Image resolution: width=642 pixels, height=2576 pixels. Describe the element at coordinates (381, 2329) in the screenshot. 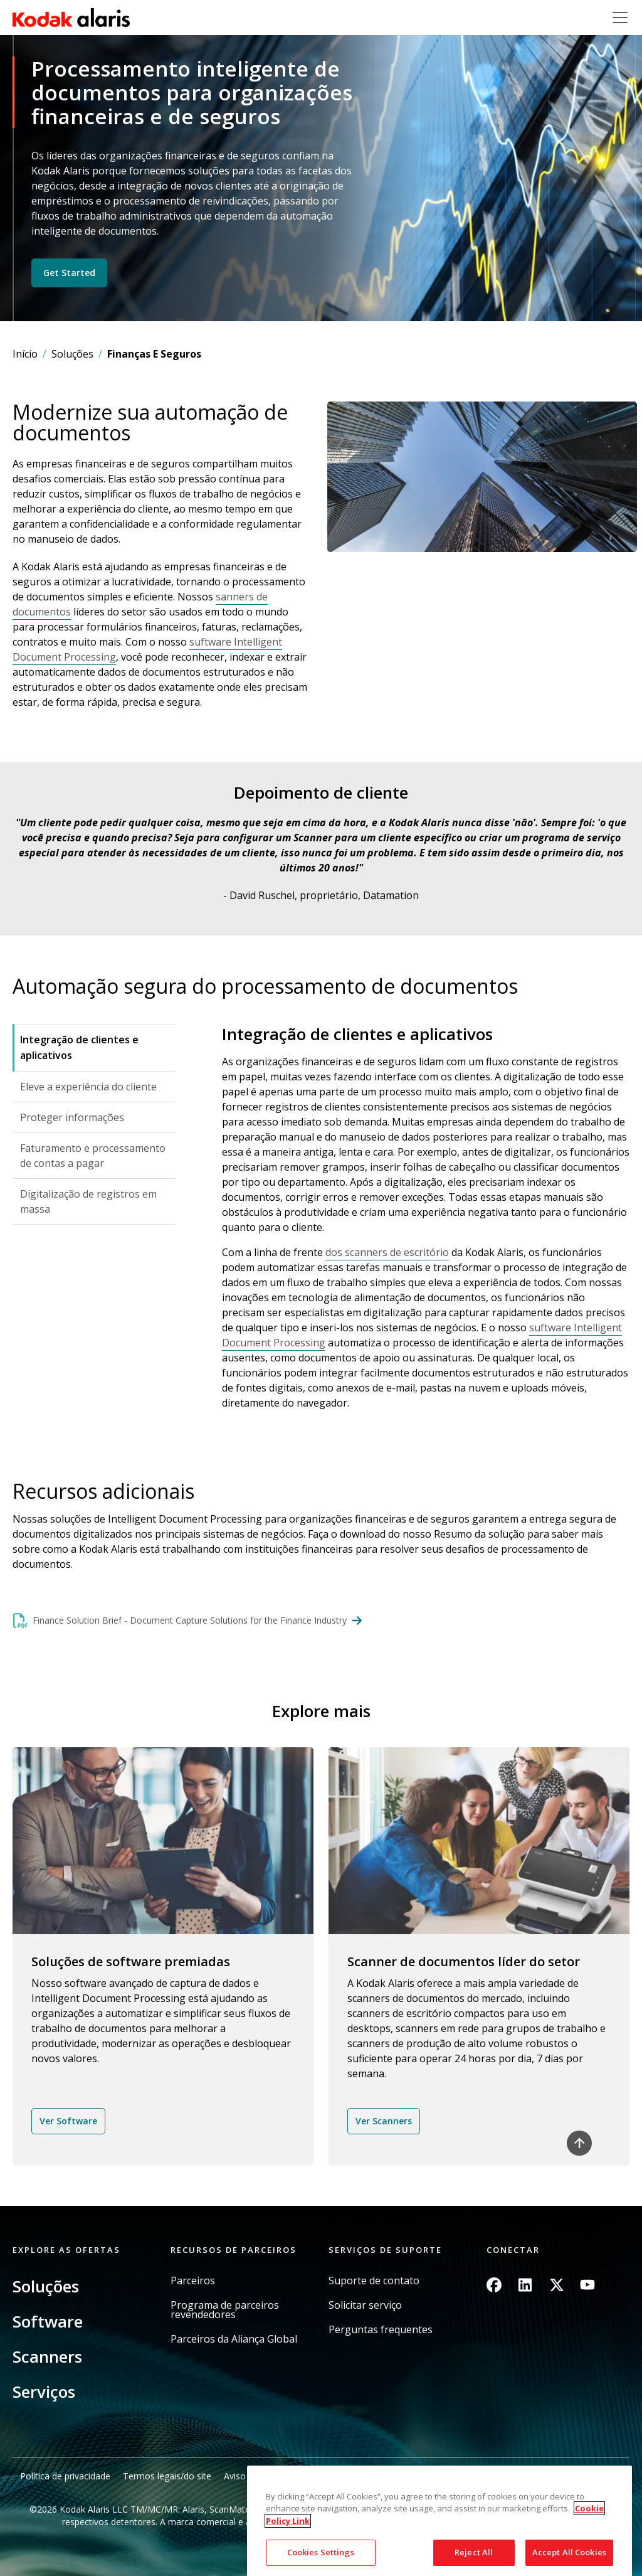

I see `Perguntas frequentes` at that location.